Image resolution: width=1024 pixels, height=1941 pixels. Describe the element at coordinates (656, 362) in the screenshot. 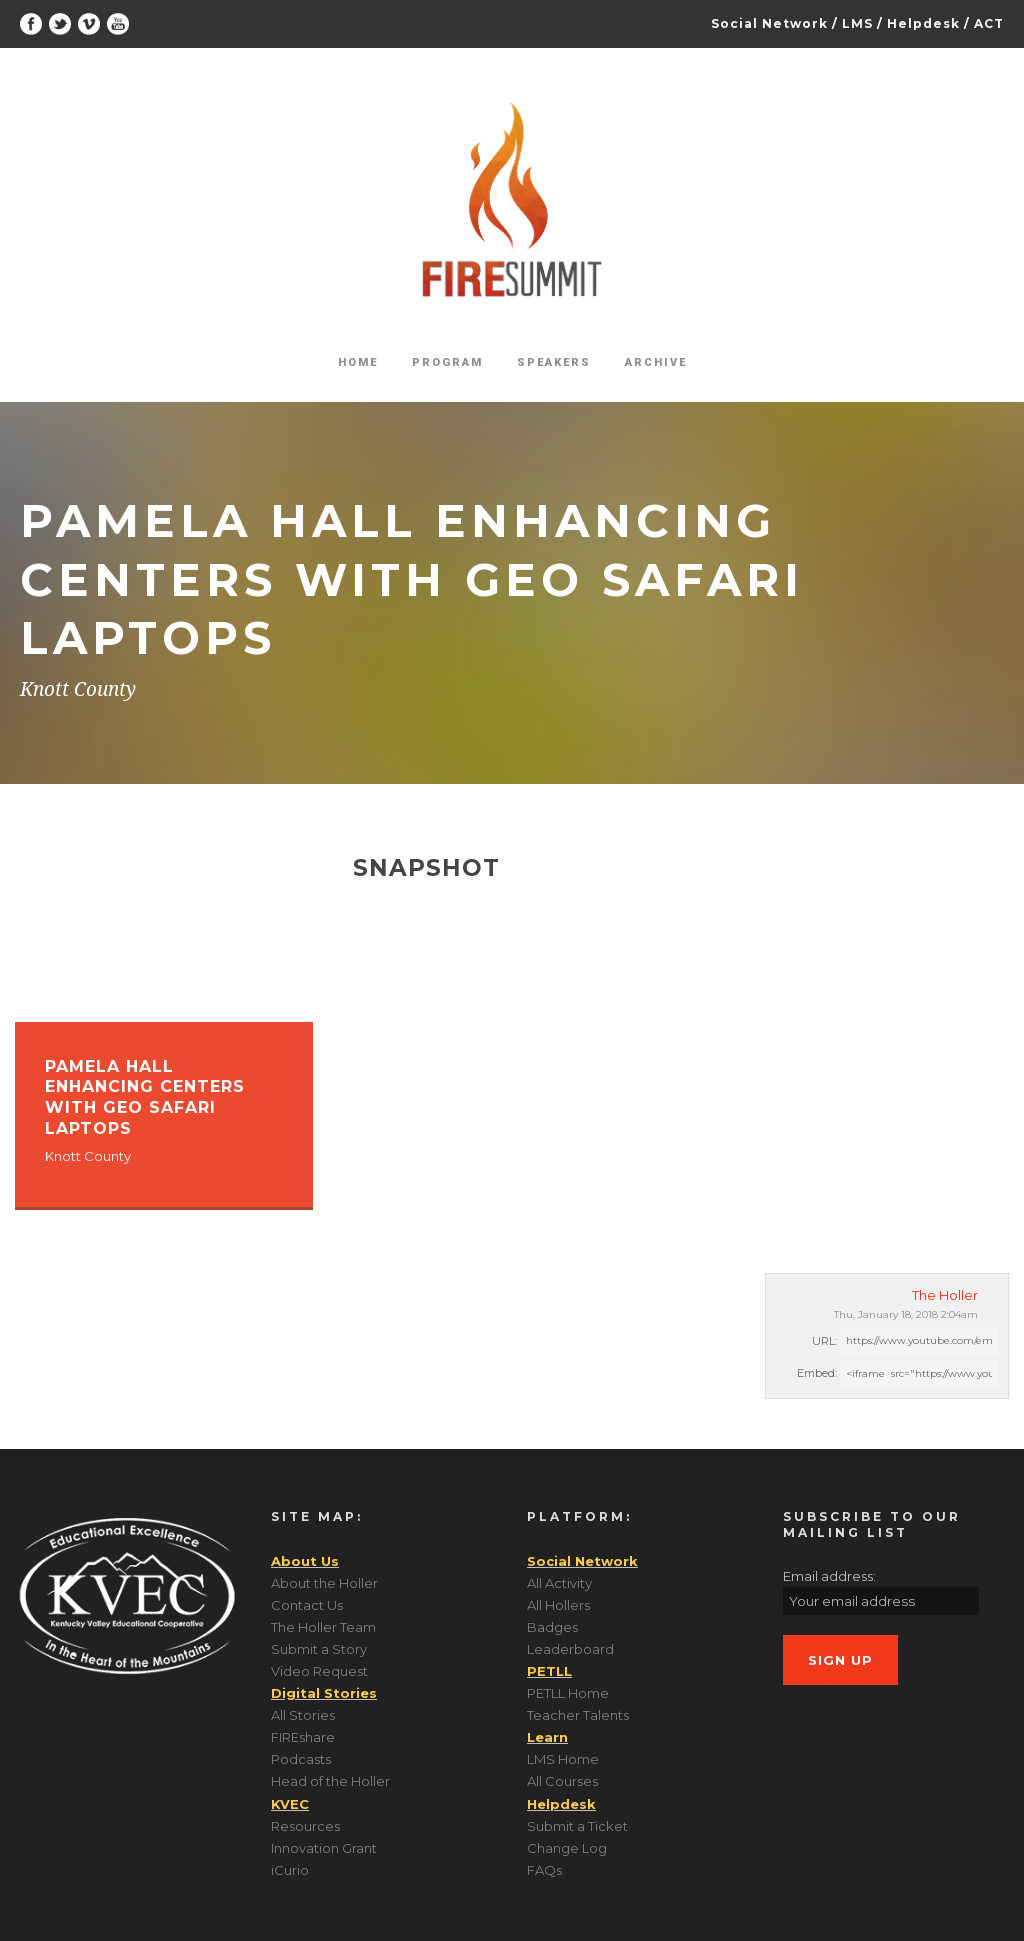

I see `Archive` at that location.